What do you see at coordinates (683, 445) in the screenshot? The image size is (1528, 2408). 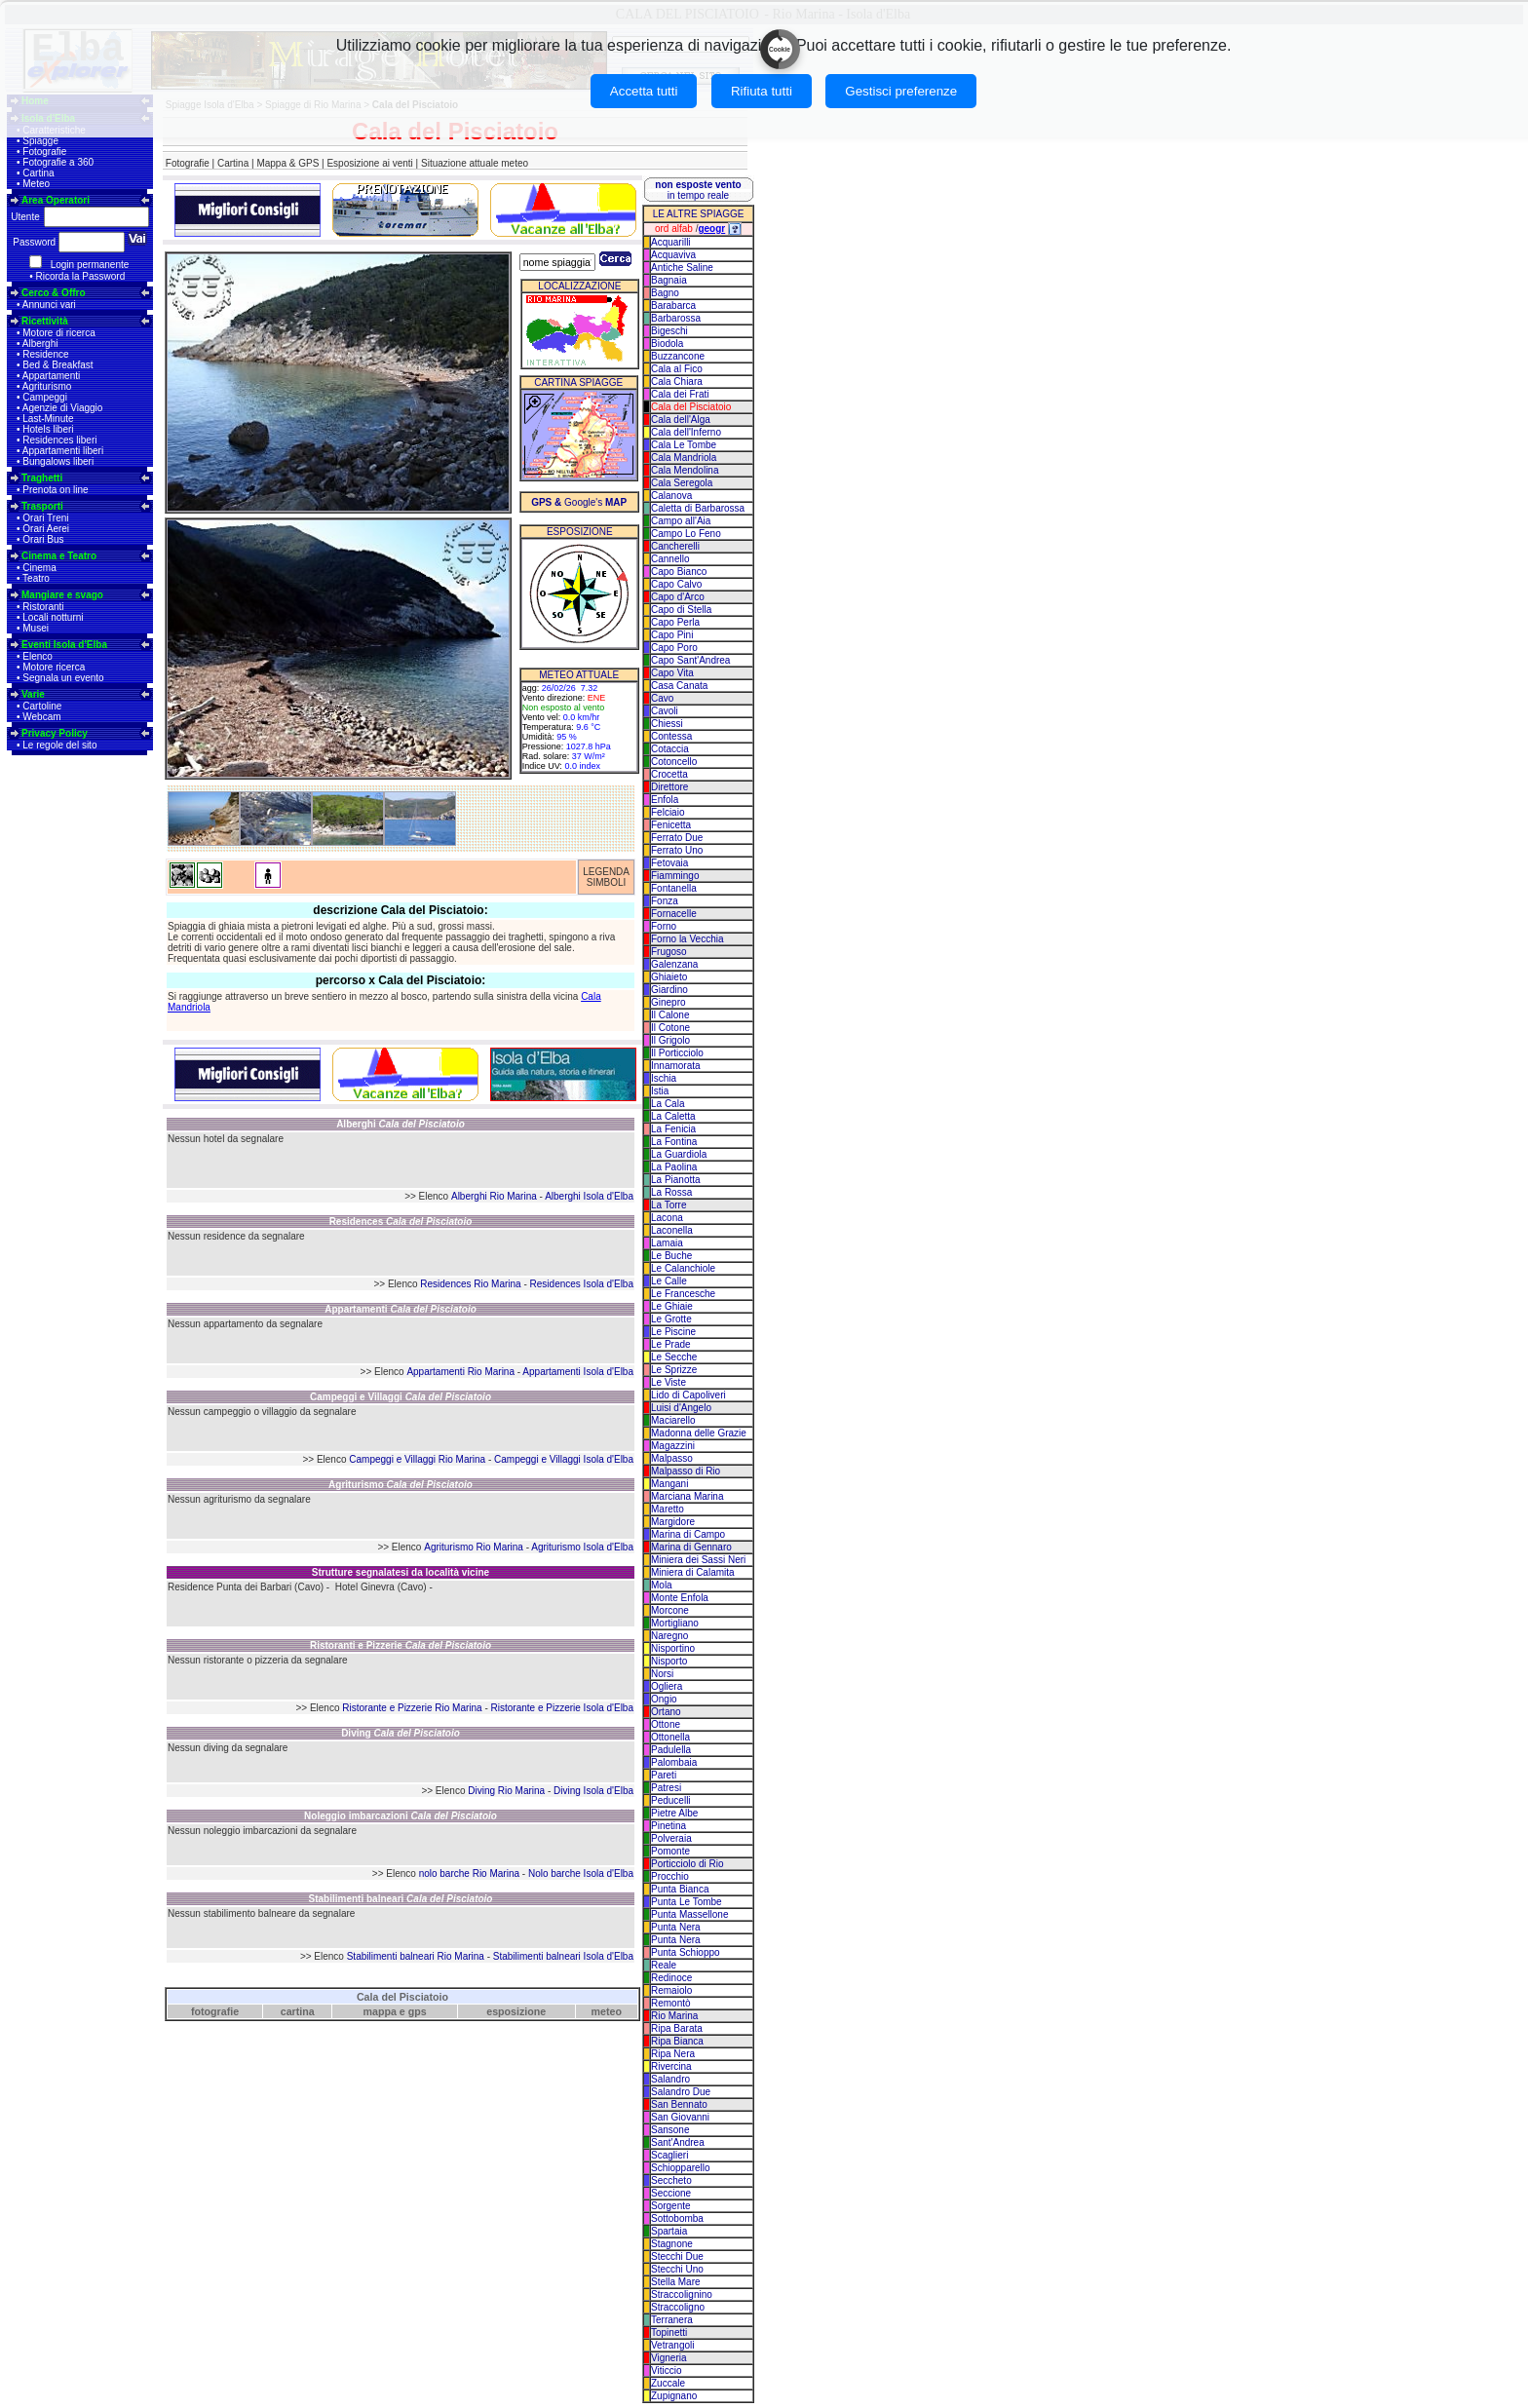 I see `Cala Le Tombe` at bounding box center [683, 445].